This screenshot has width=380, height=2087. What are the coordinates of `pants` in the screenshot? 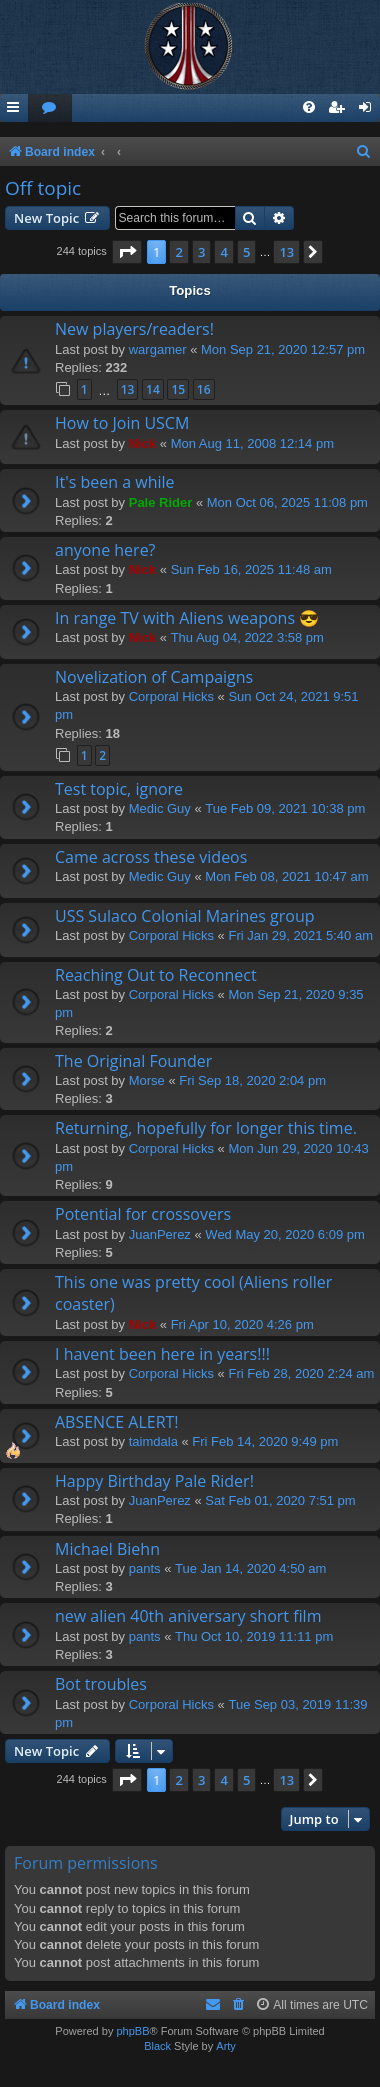 It's located at (145, 1568).